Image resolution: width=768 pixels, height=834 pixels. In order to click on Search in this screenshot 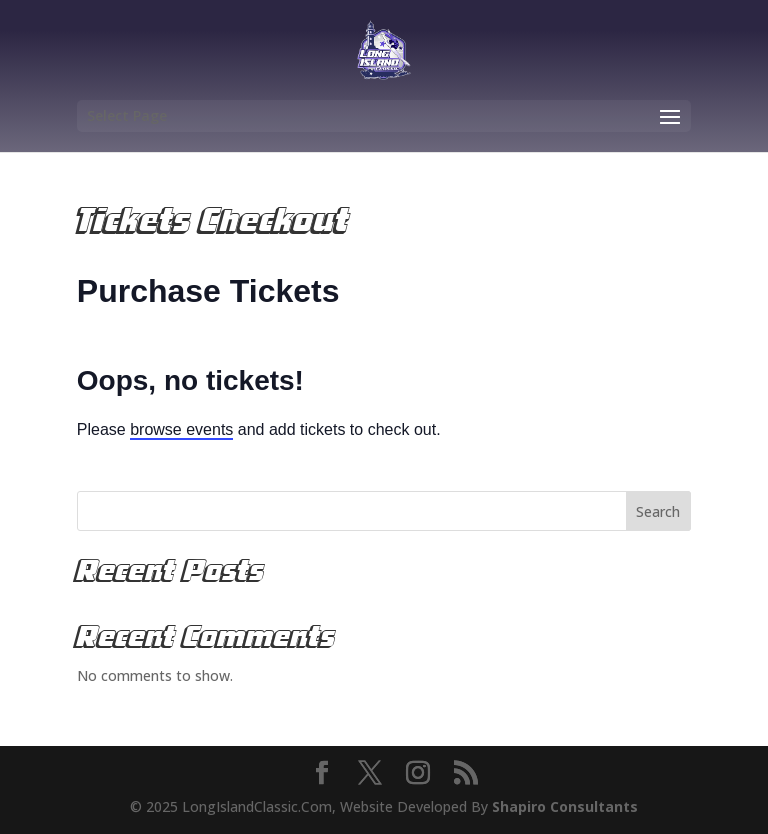, I will do `click(658, 511)`.